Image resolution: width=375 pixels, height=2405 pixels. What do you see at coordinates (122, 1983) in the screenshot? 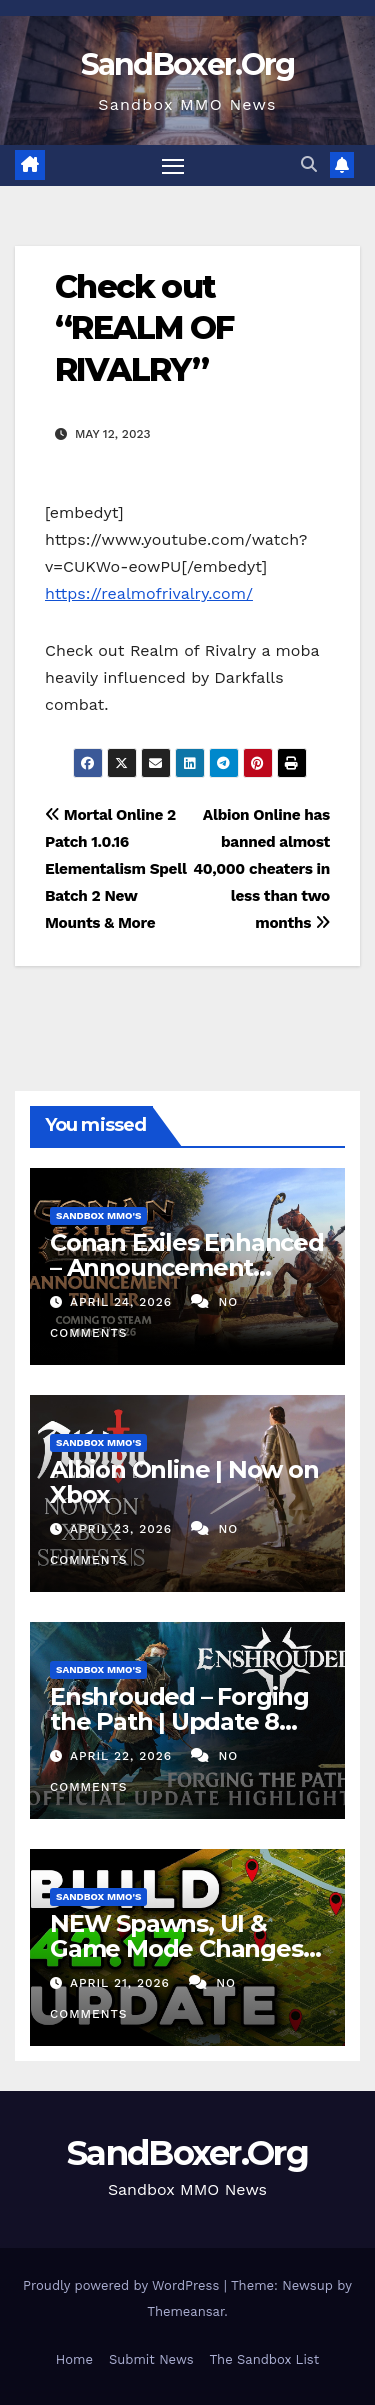
I see `April 21, 2026` at bounding box center [122, 1983].